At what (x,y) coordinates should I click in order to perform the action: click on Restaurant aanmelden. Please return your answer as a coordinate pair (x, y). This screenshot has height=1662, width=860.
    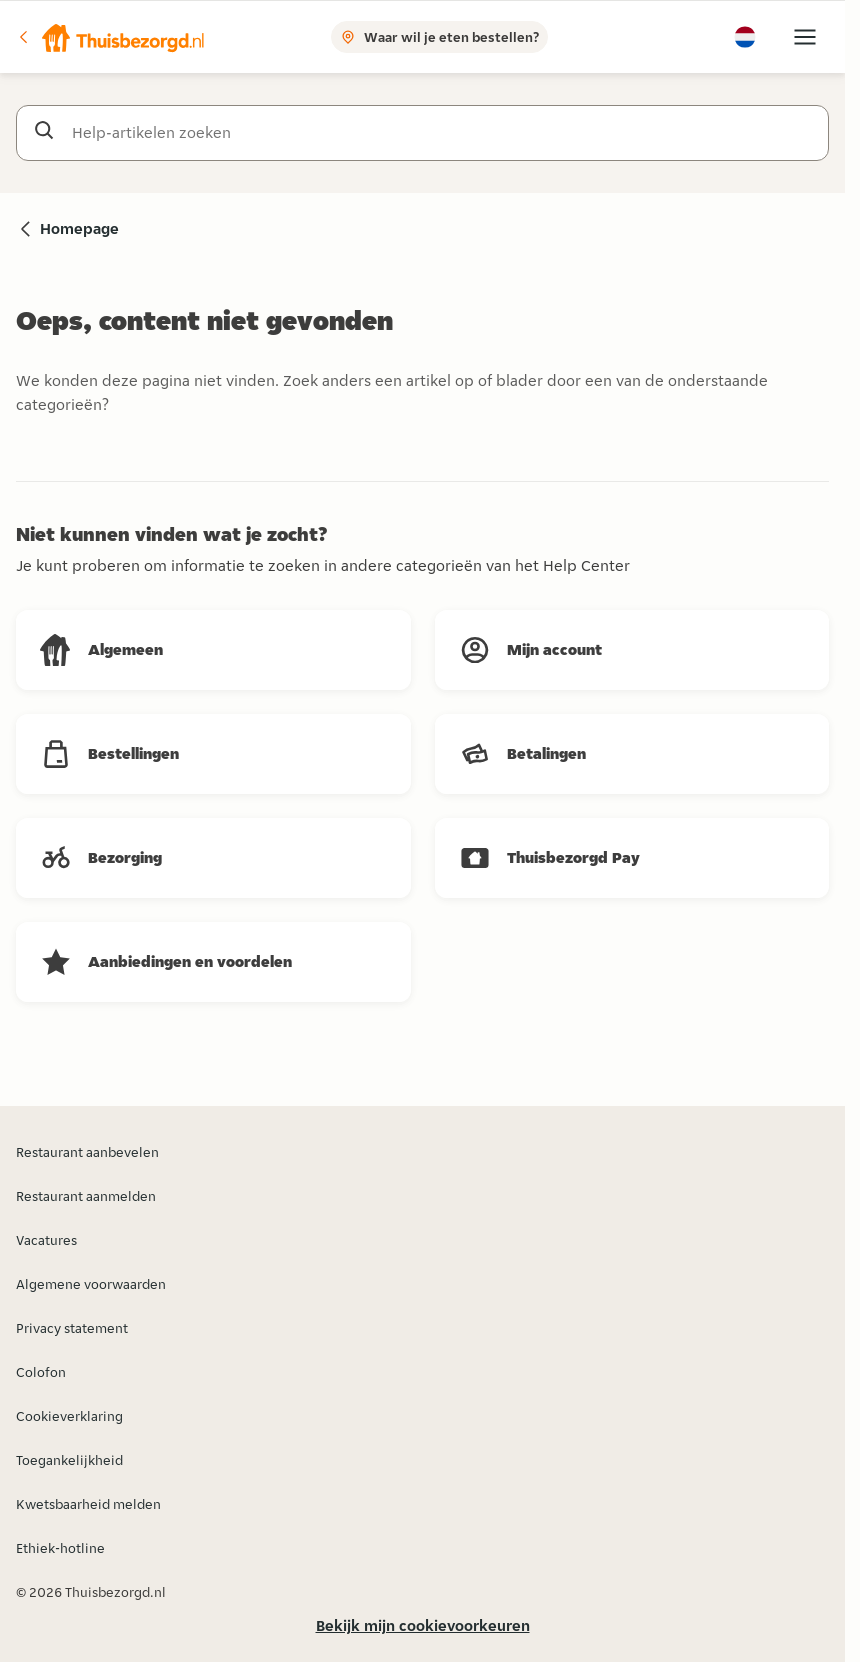
    Looking at the image, I should click on (86, 1196).